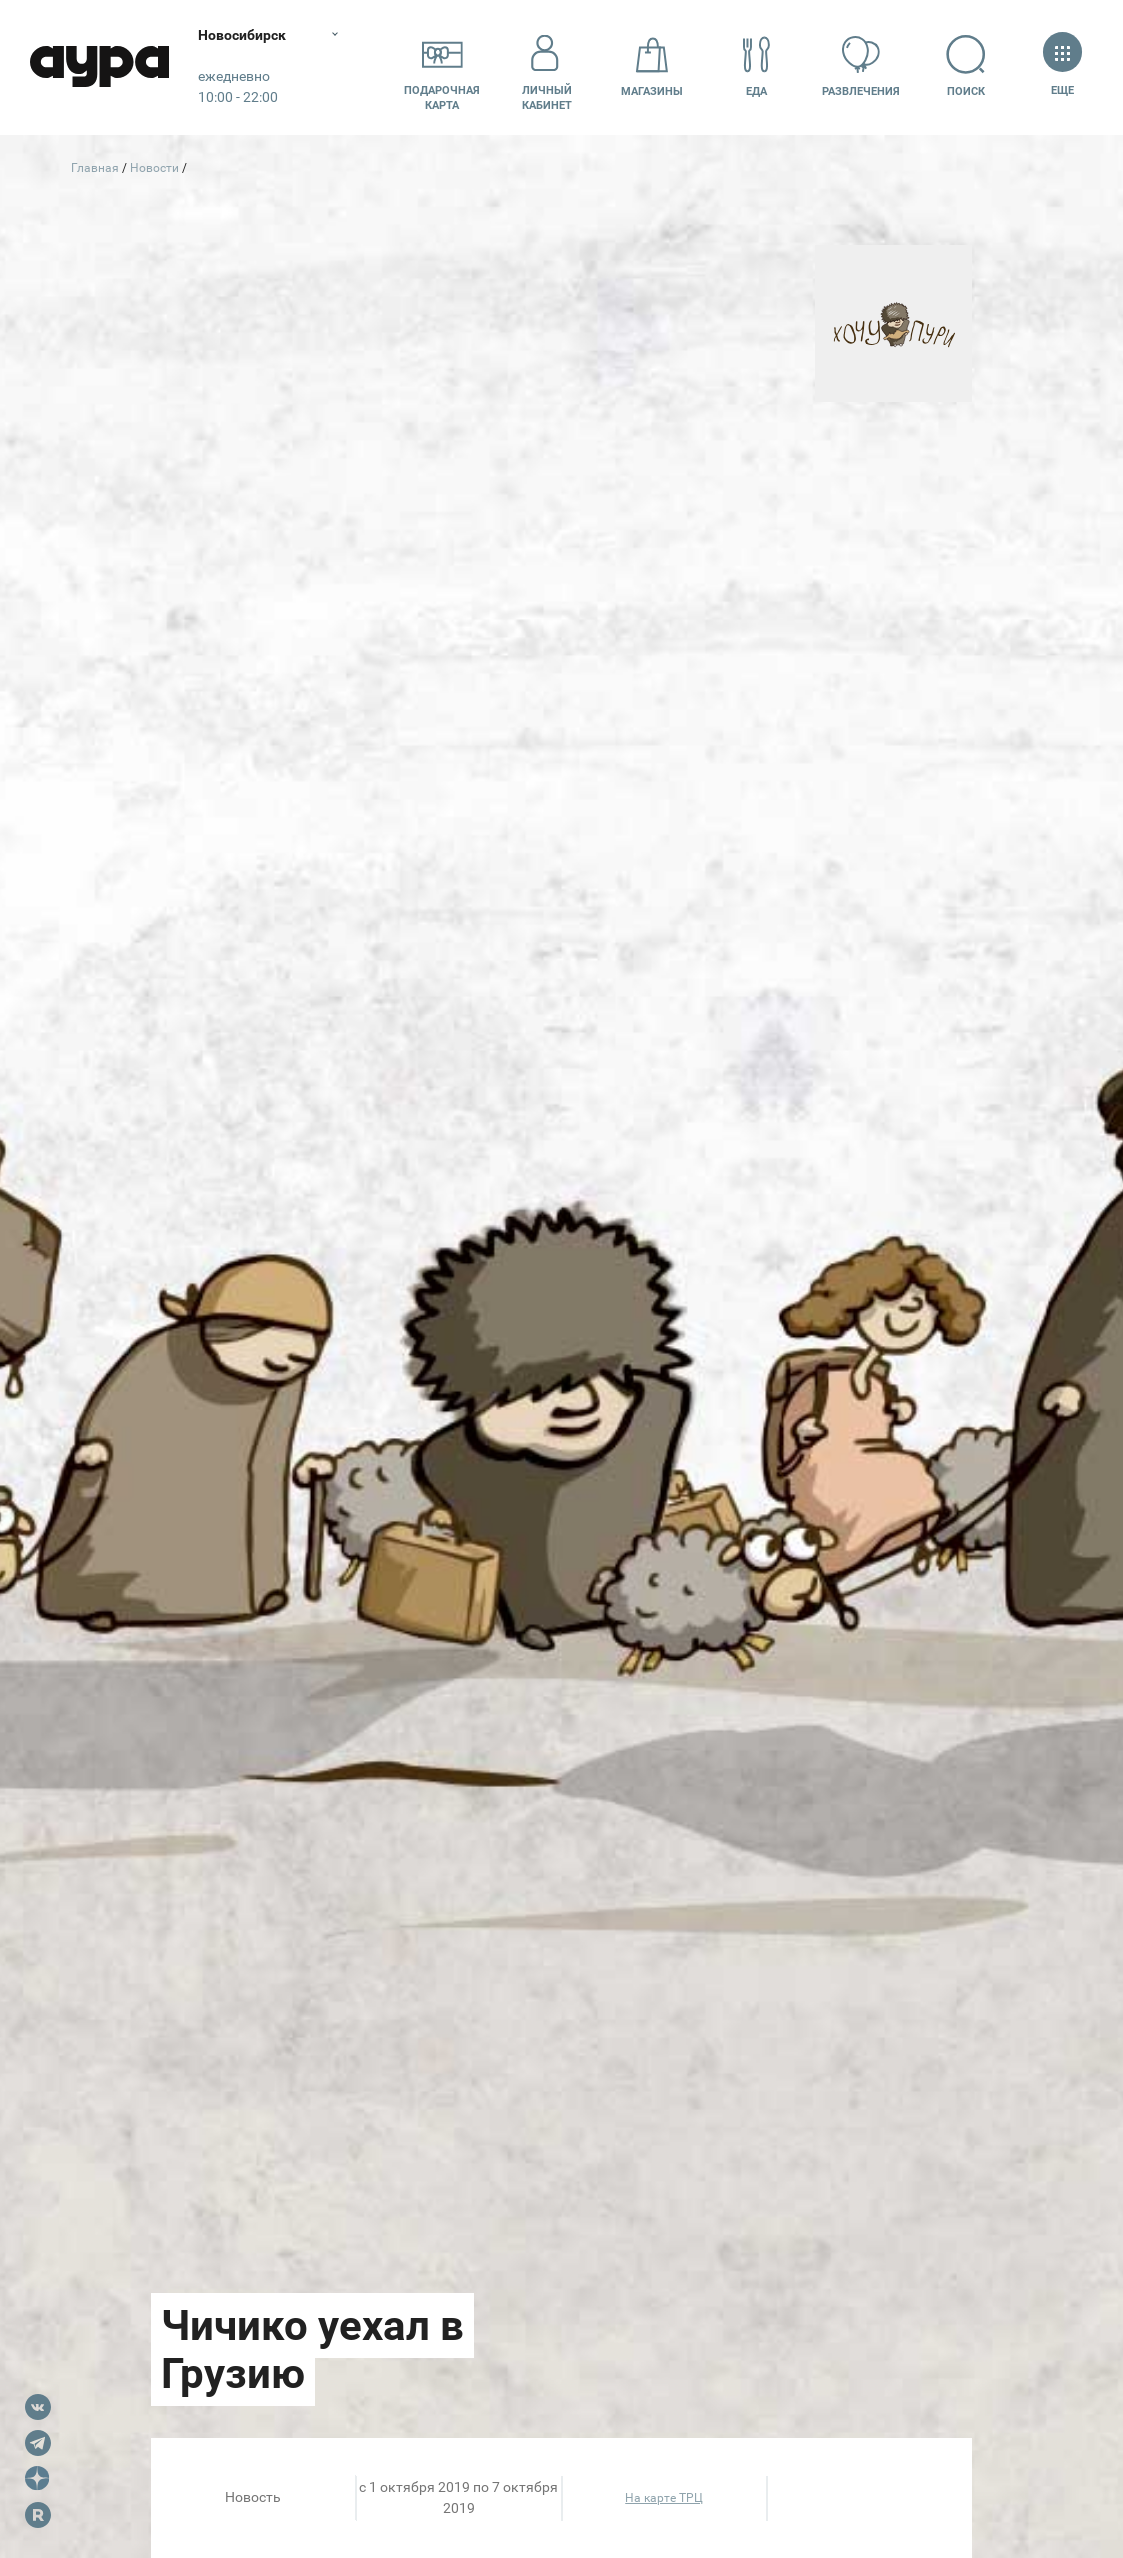  I want to click on Новосибирск, so click(244, 35).